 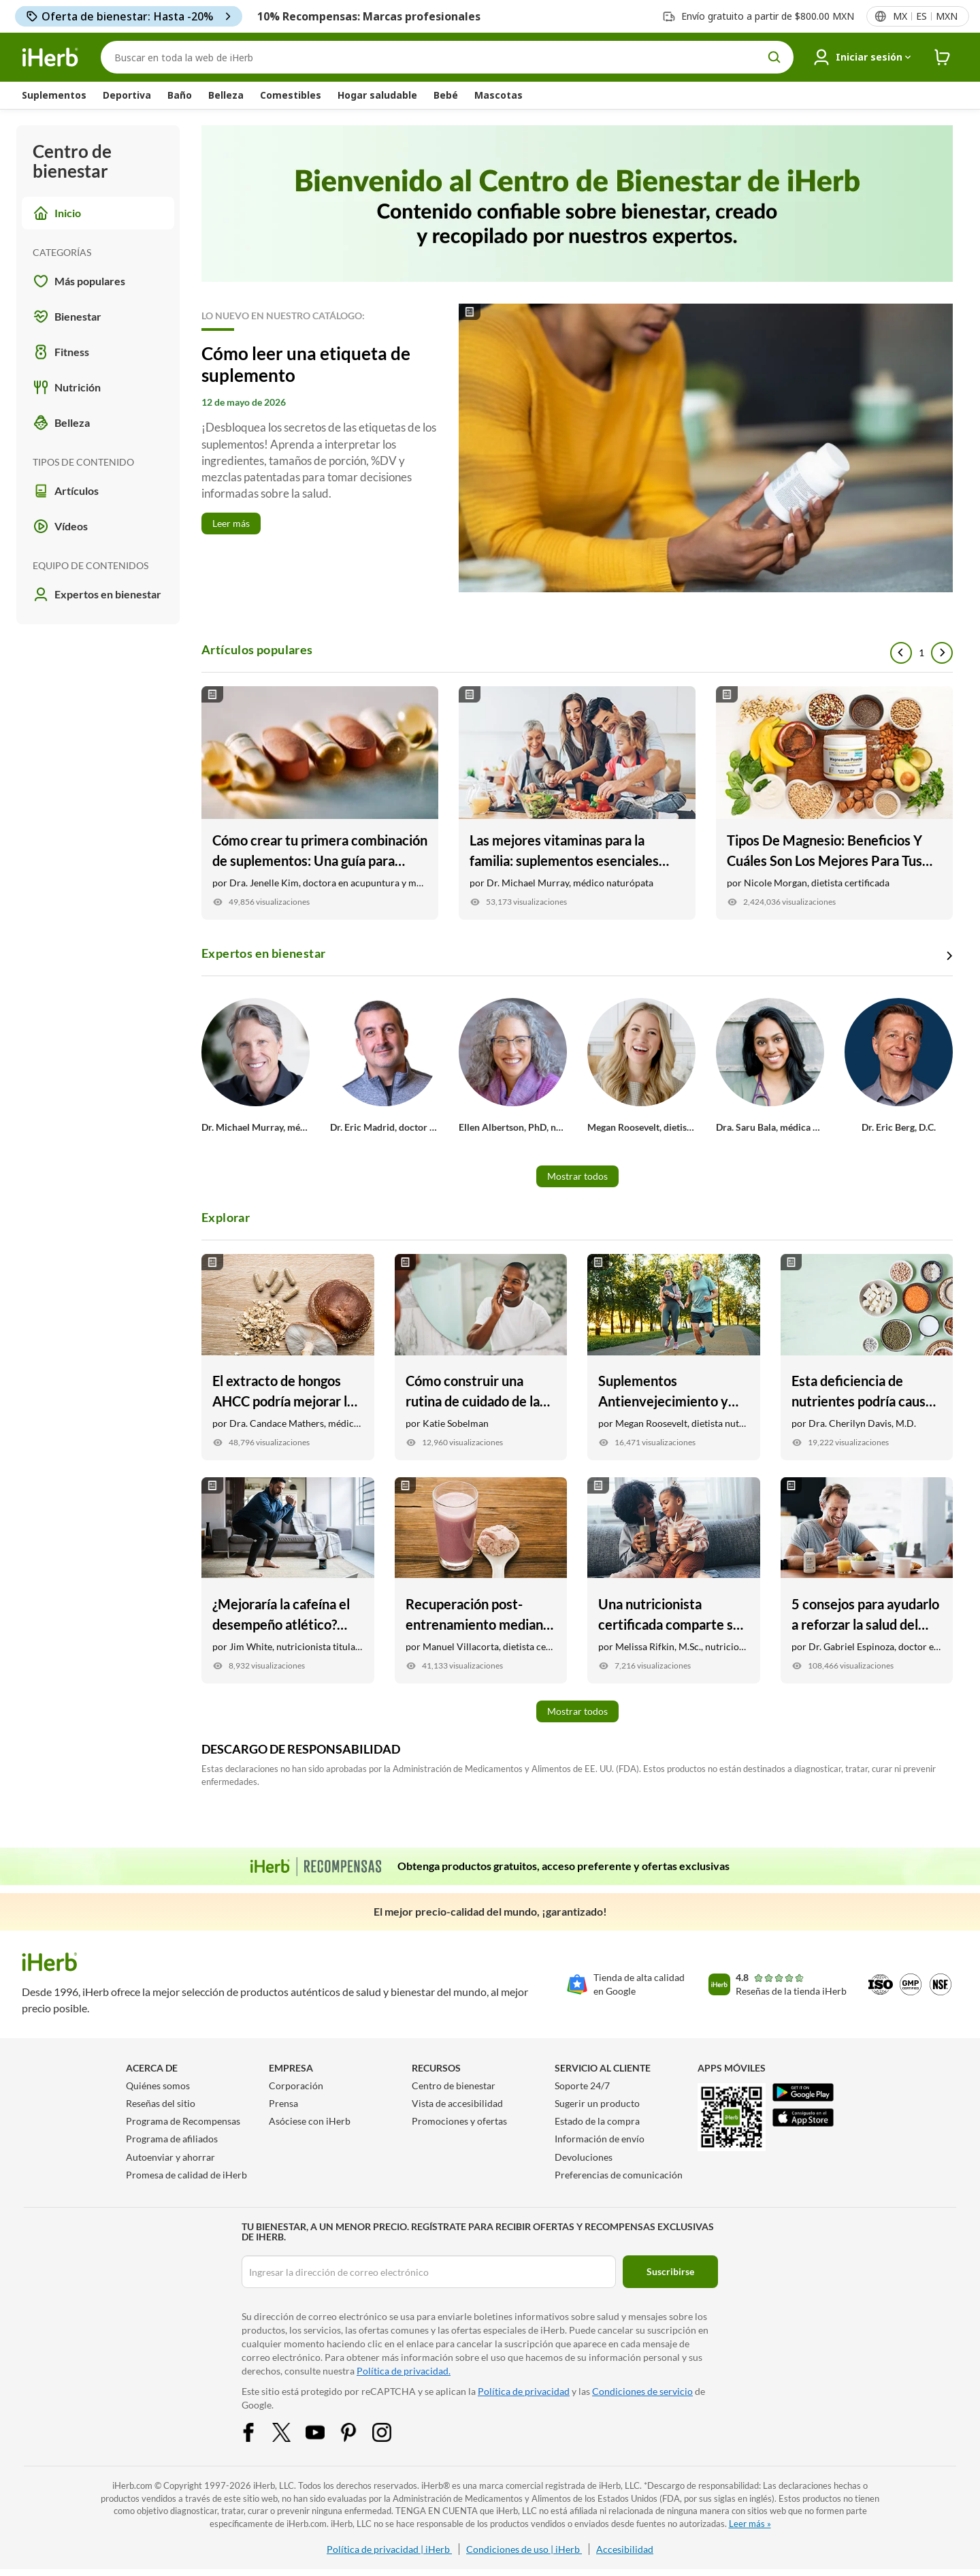 What do you see at coordinates (357, 2430) in the screenshot?
I see `[Pinterest Share Icon]` at bounding box center [357, 2430].